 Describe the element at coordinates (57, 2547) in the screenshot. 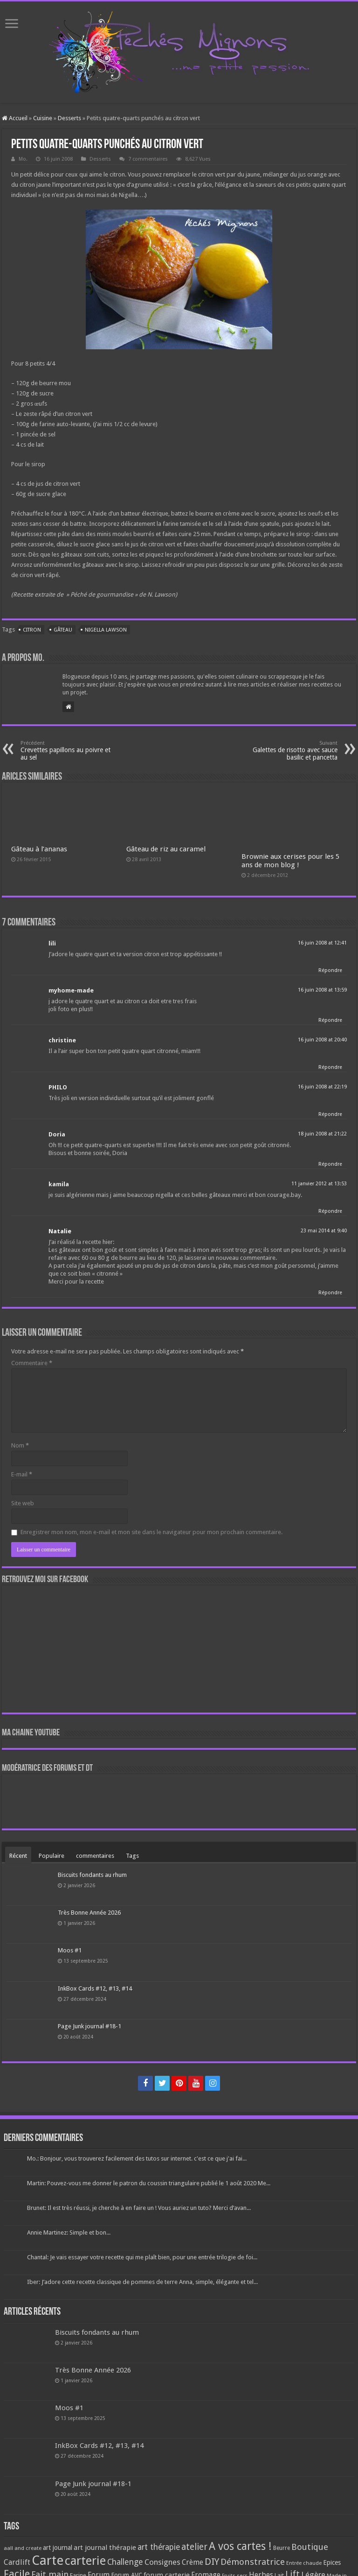

I see `art journal [art journal (101 éléments)]` at that location.